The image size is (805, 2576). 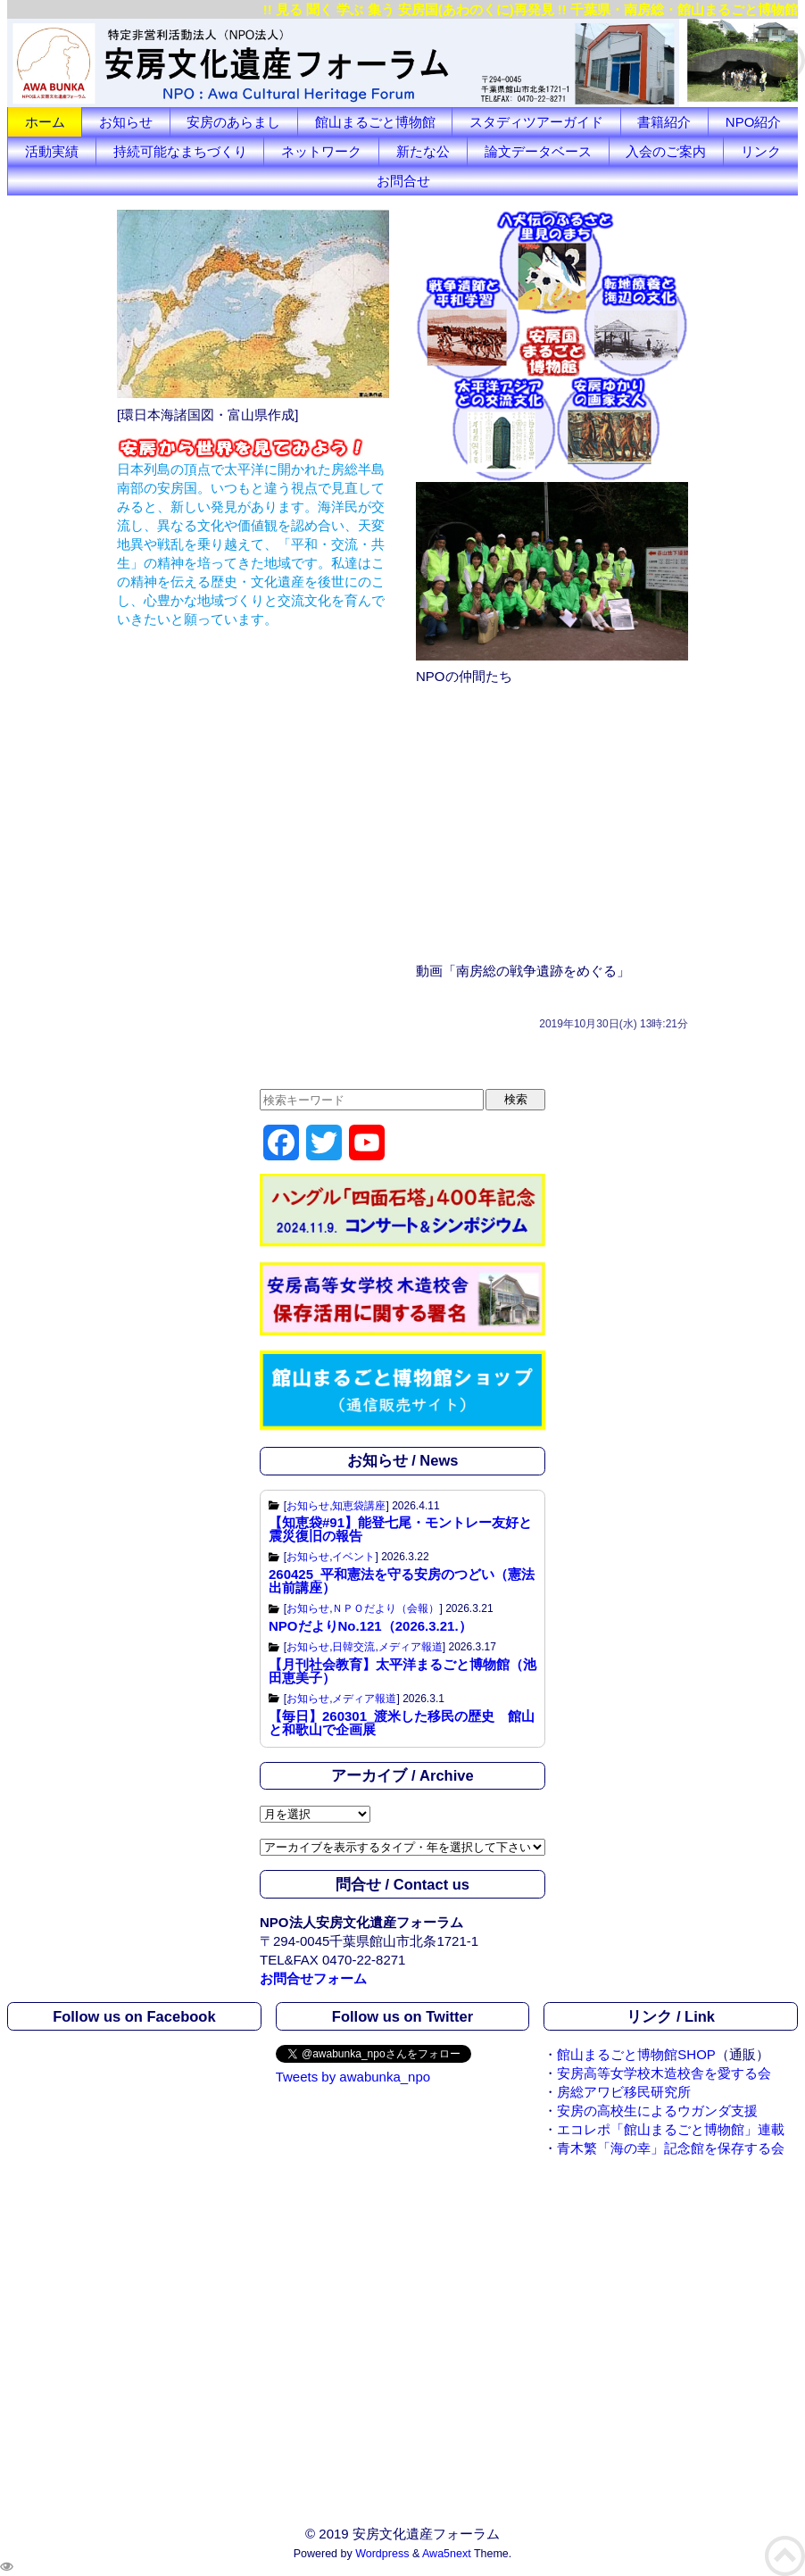 What do you see at coordinates (375, 121) in the screenshot?
I see `館山まるごと博物館` at bounding box center [375, 121].